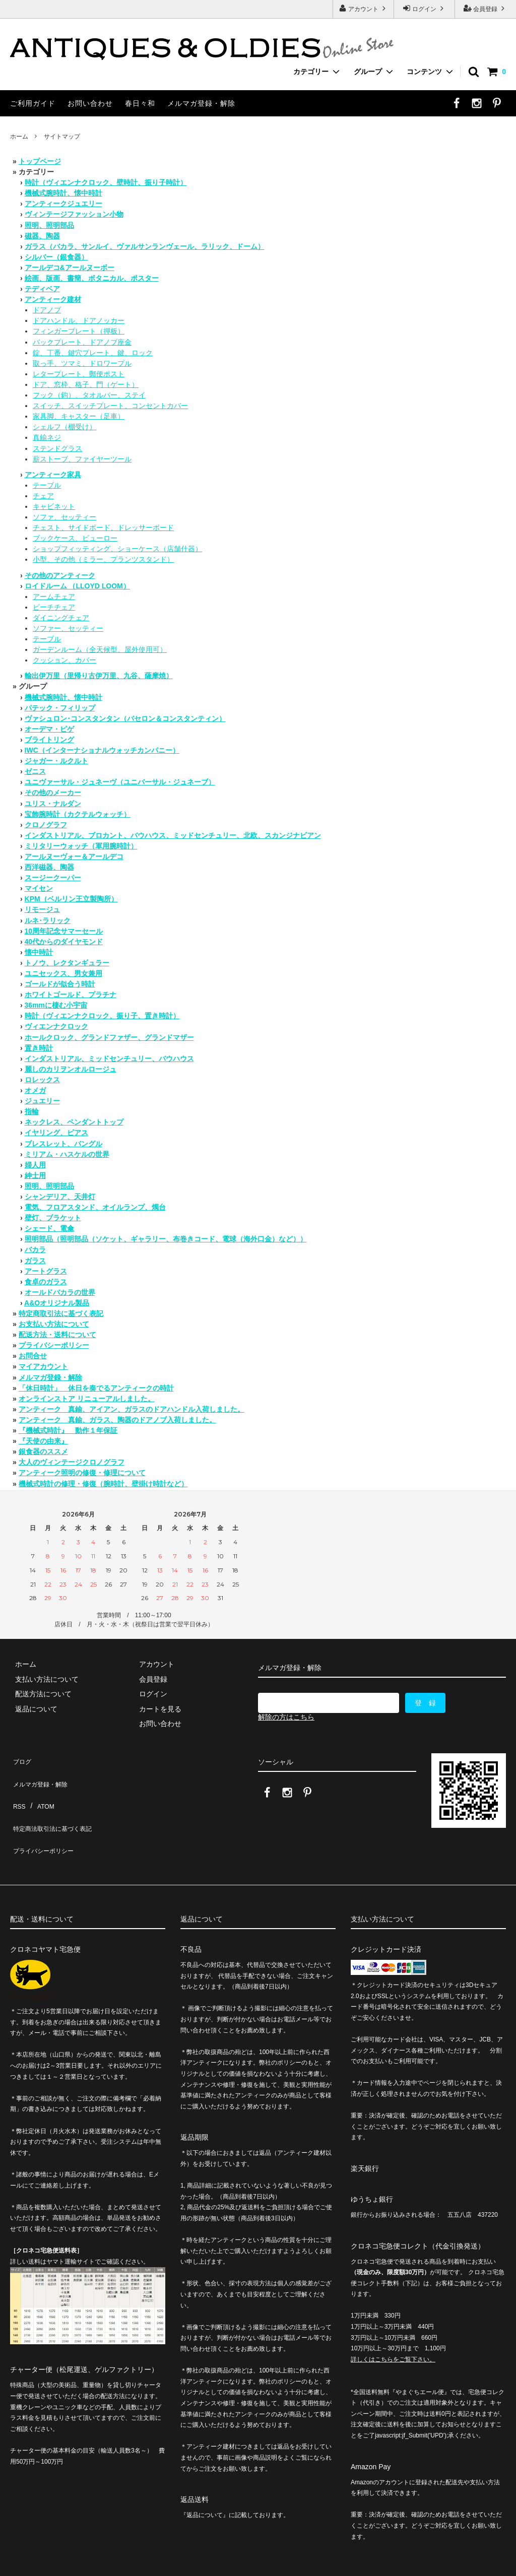  I want to click on フィンガープレート（押板）, so click(78, 331).